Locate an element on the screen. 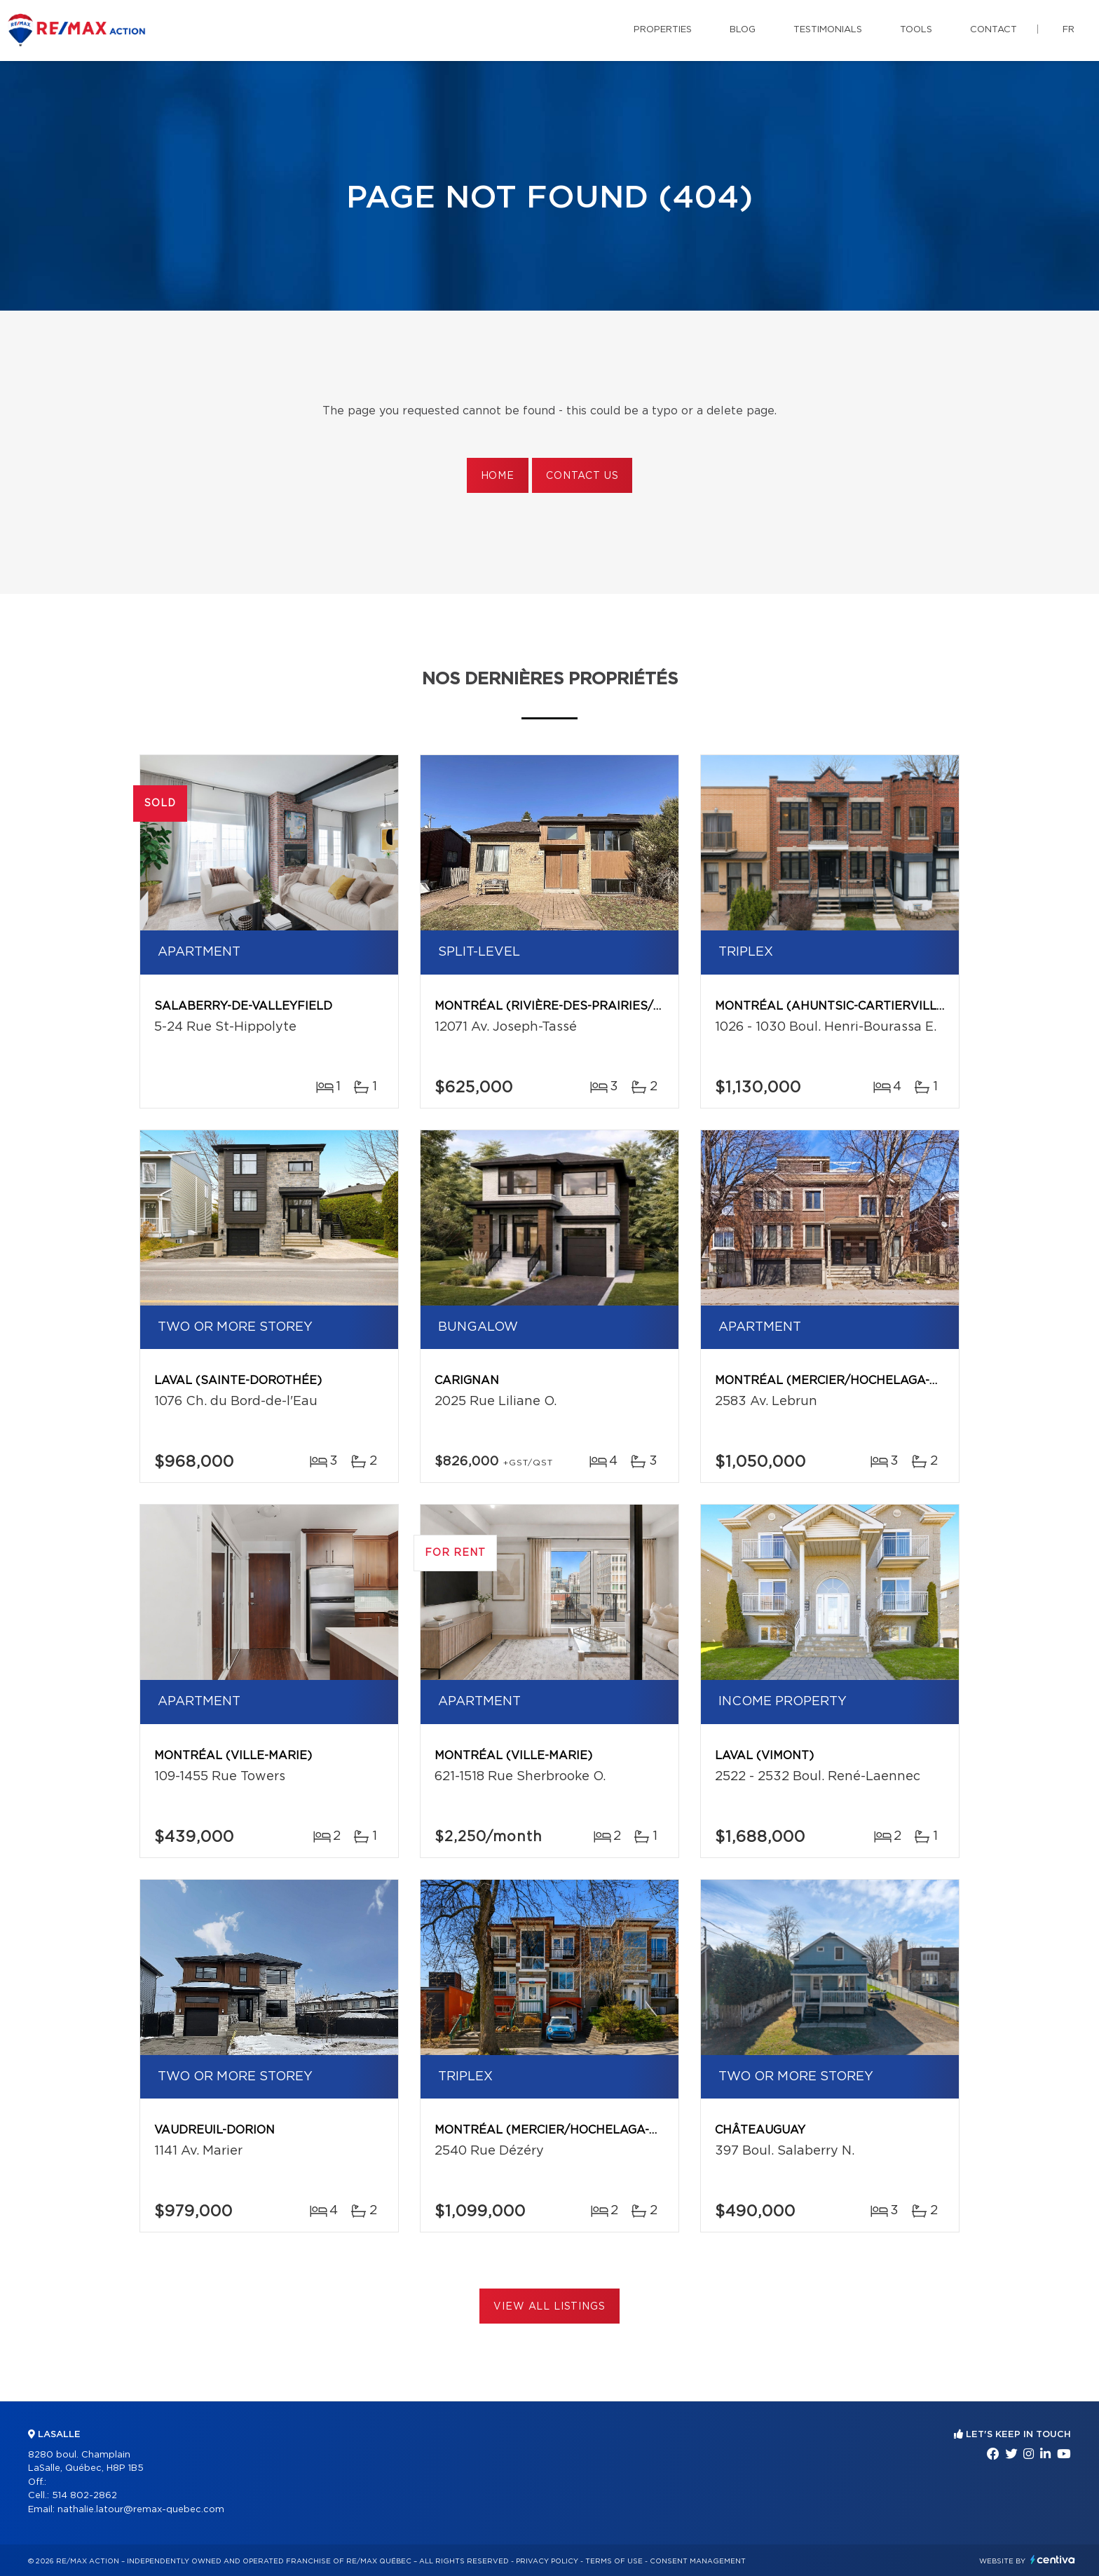 The height and width of the screenshot is (2576, 1099). Contact is located at coordinates (993, 29).